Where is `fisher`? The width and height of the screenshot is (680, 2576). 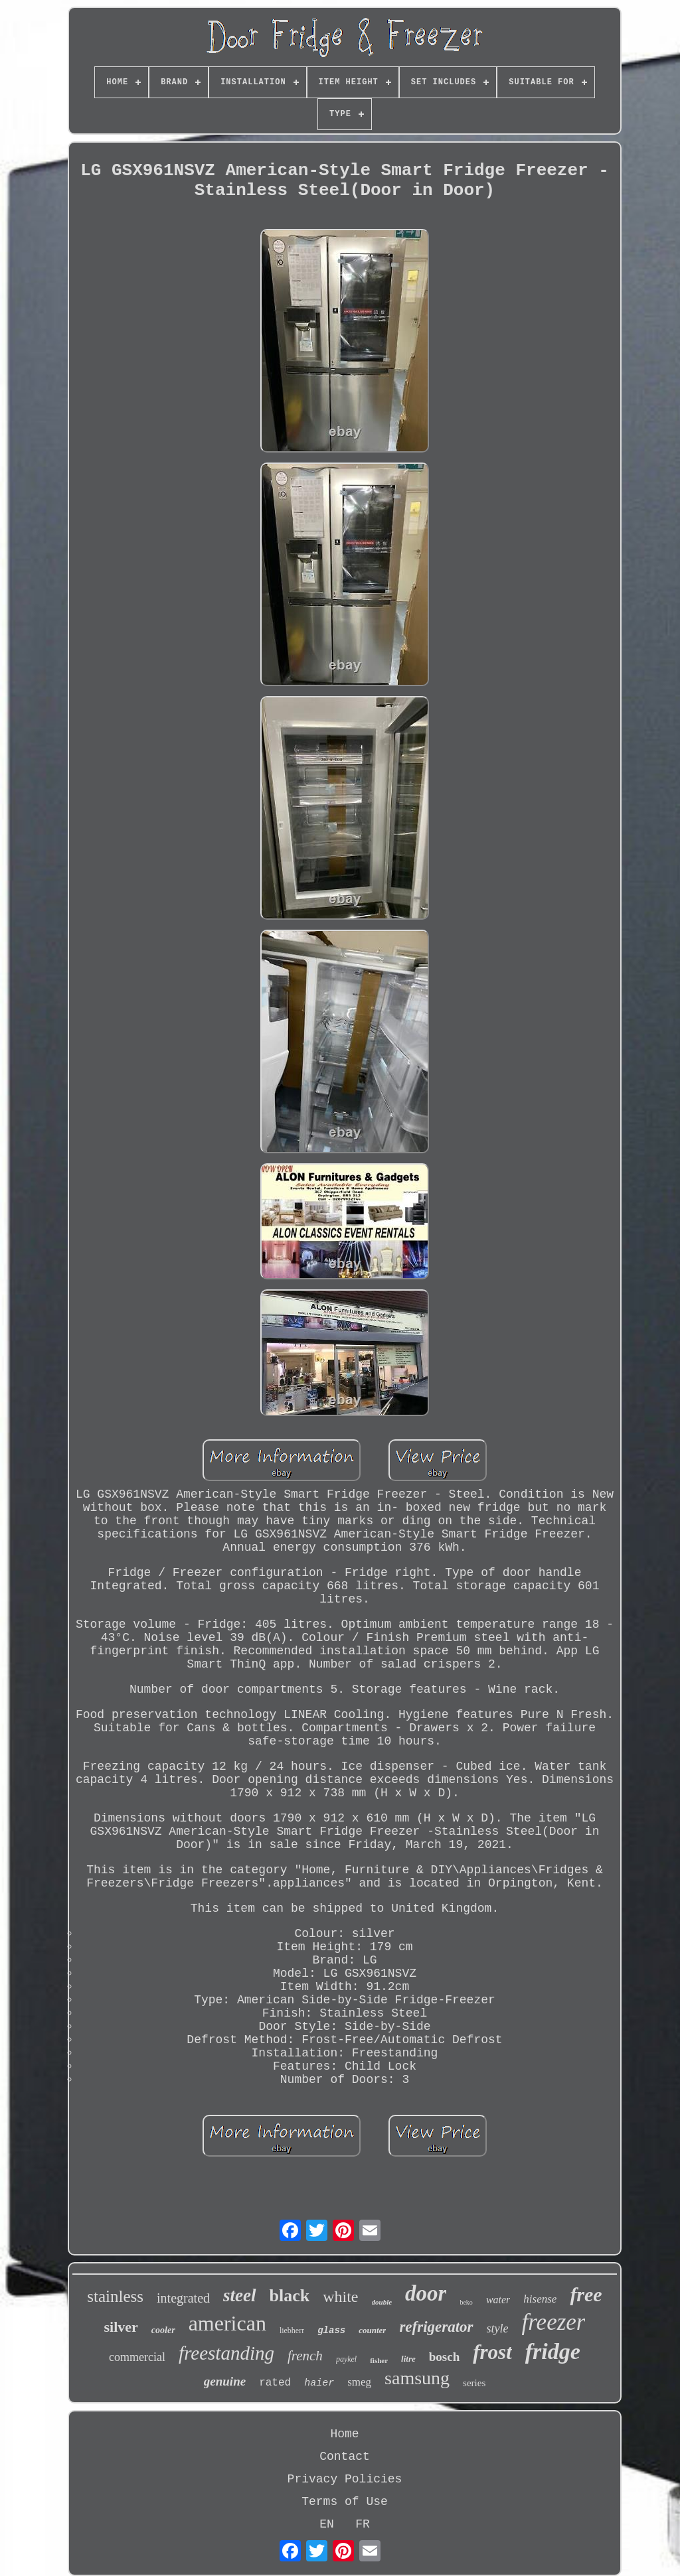 fisher is located at coordinates (379, 2360).